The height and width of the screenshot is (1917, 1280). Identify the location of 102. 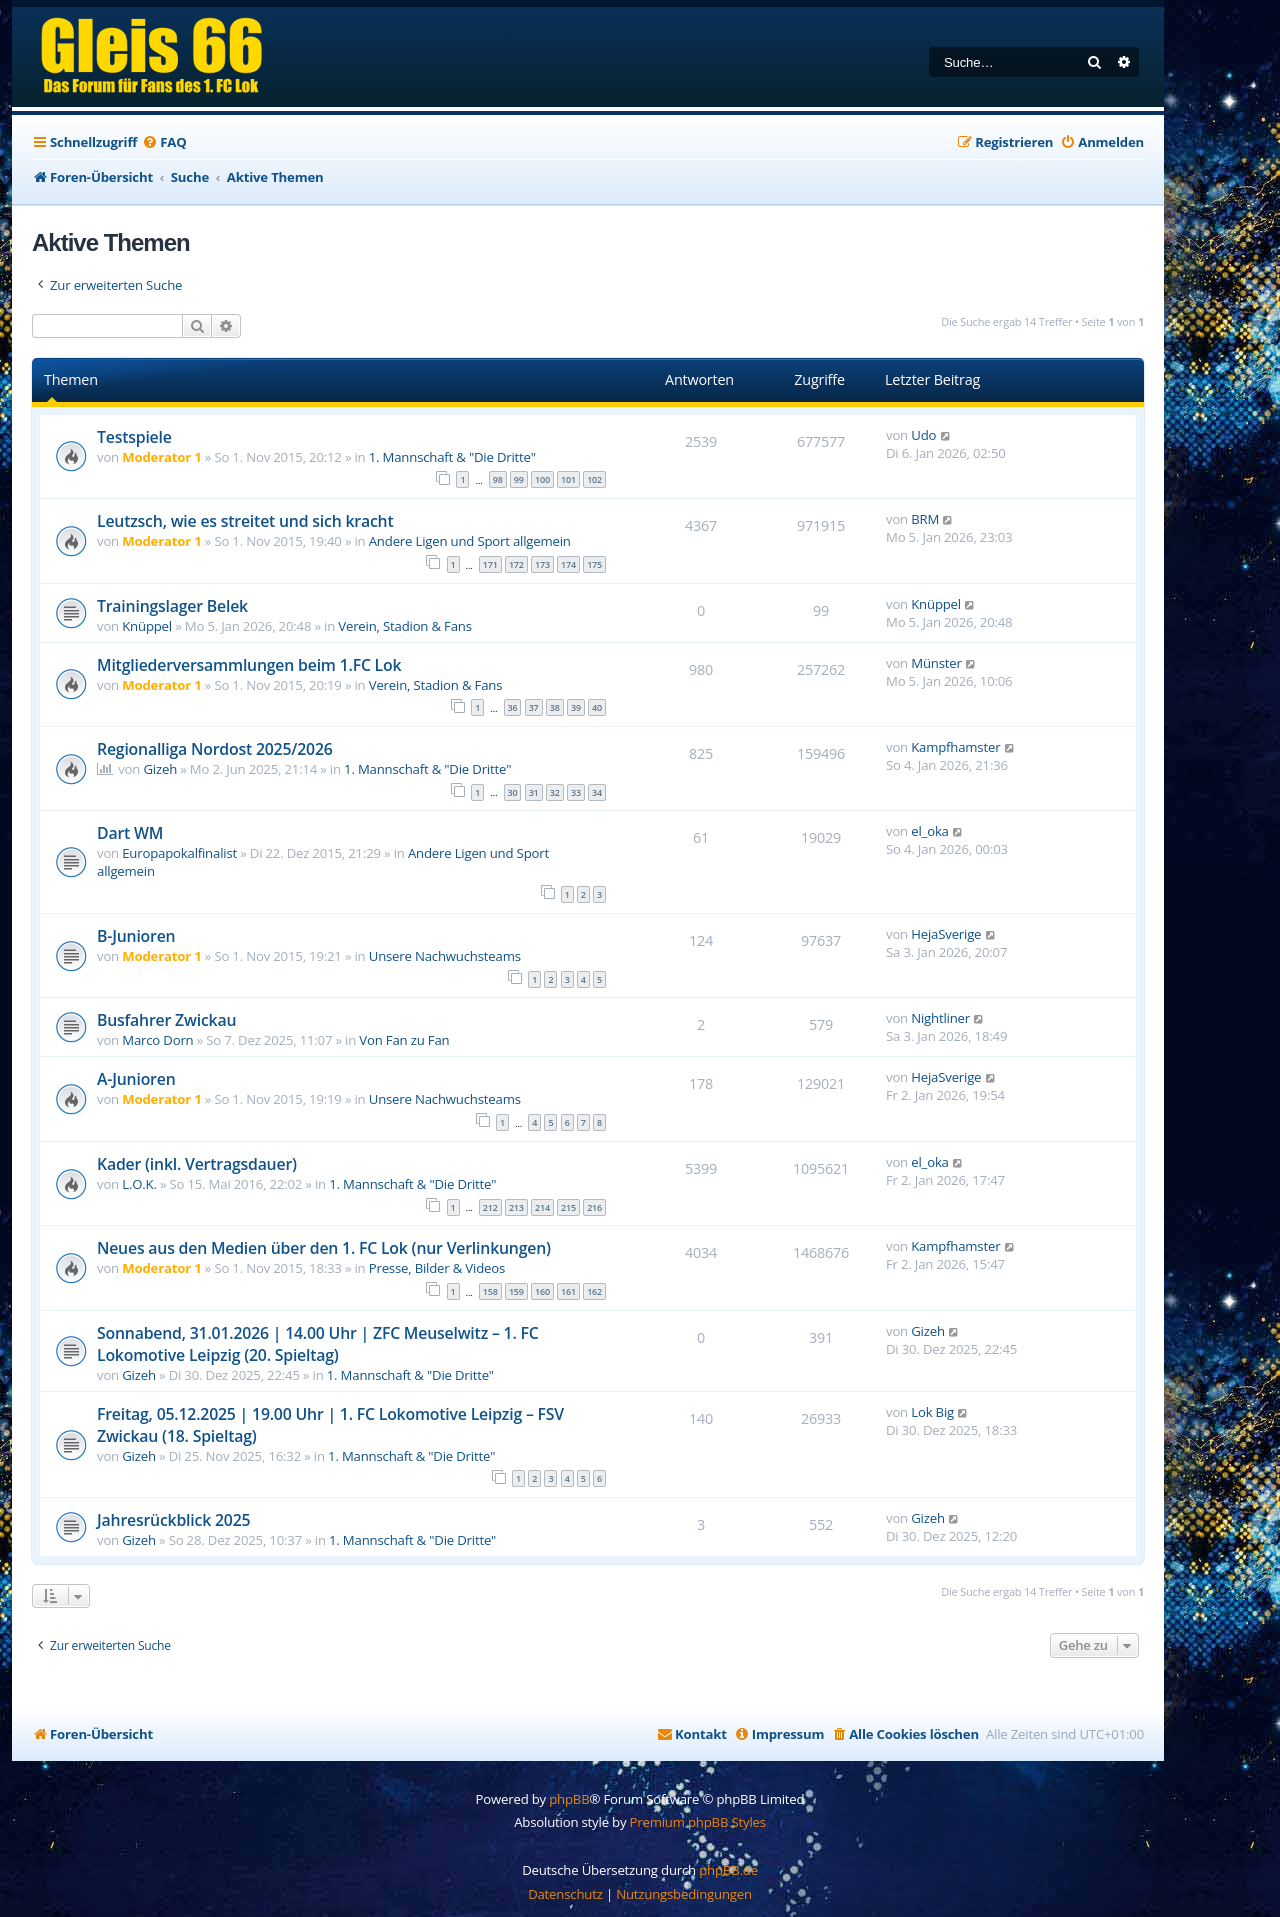
(594, 479).